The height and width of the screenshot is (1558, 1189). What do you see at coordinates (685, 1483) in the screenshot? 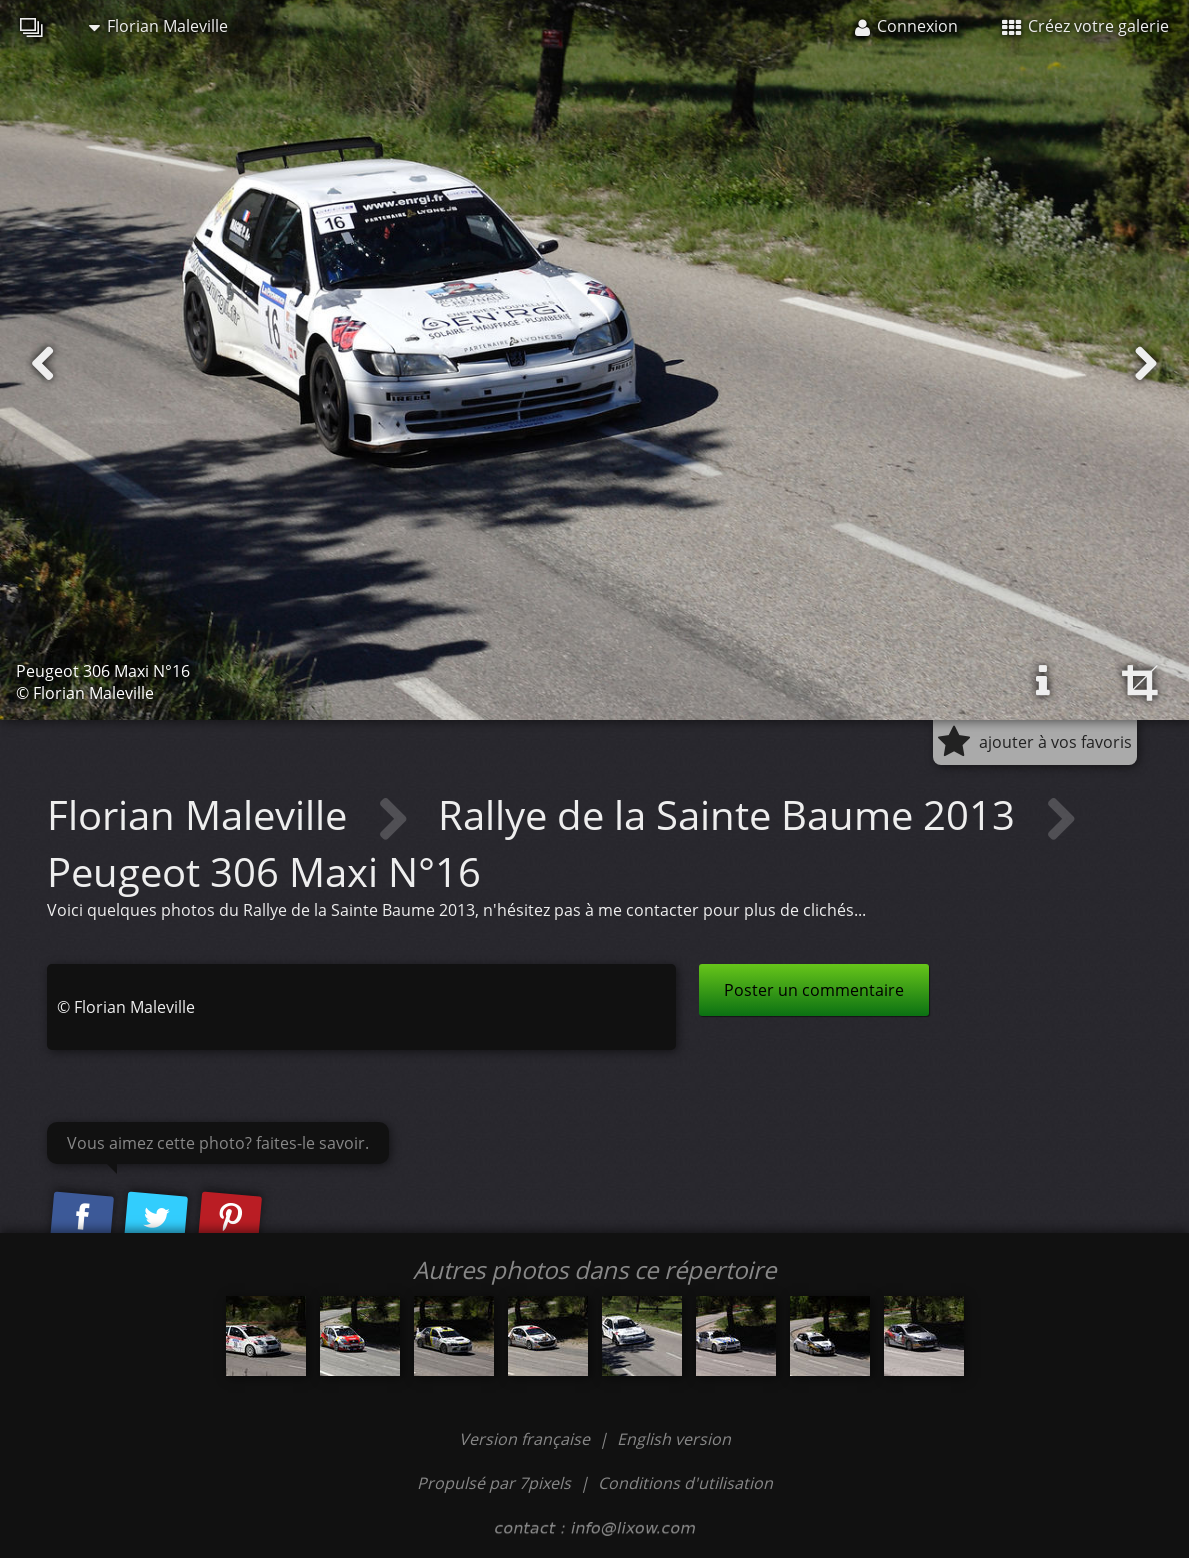
I see `Conditions d'utilisation` at bounding box center [685, 1483].